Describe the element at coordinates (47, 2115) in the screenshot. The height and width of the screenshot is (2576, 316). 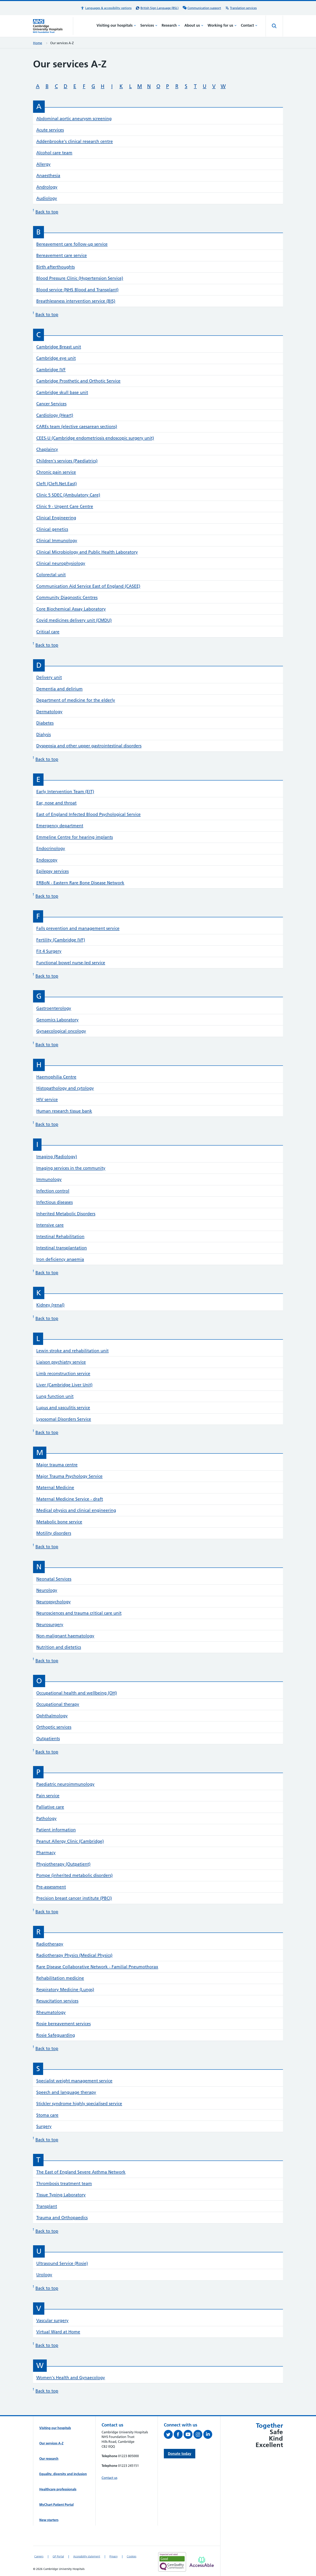
I see `Stoma care` at that location.